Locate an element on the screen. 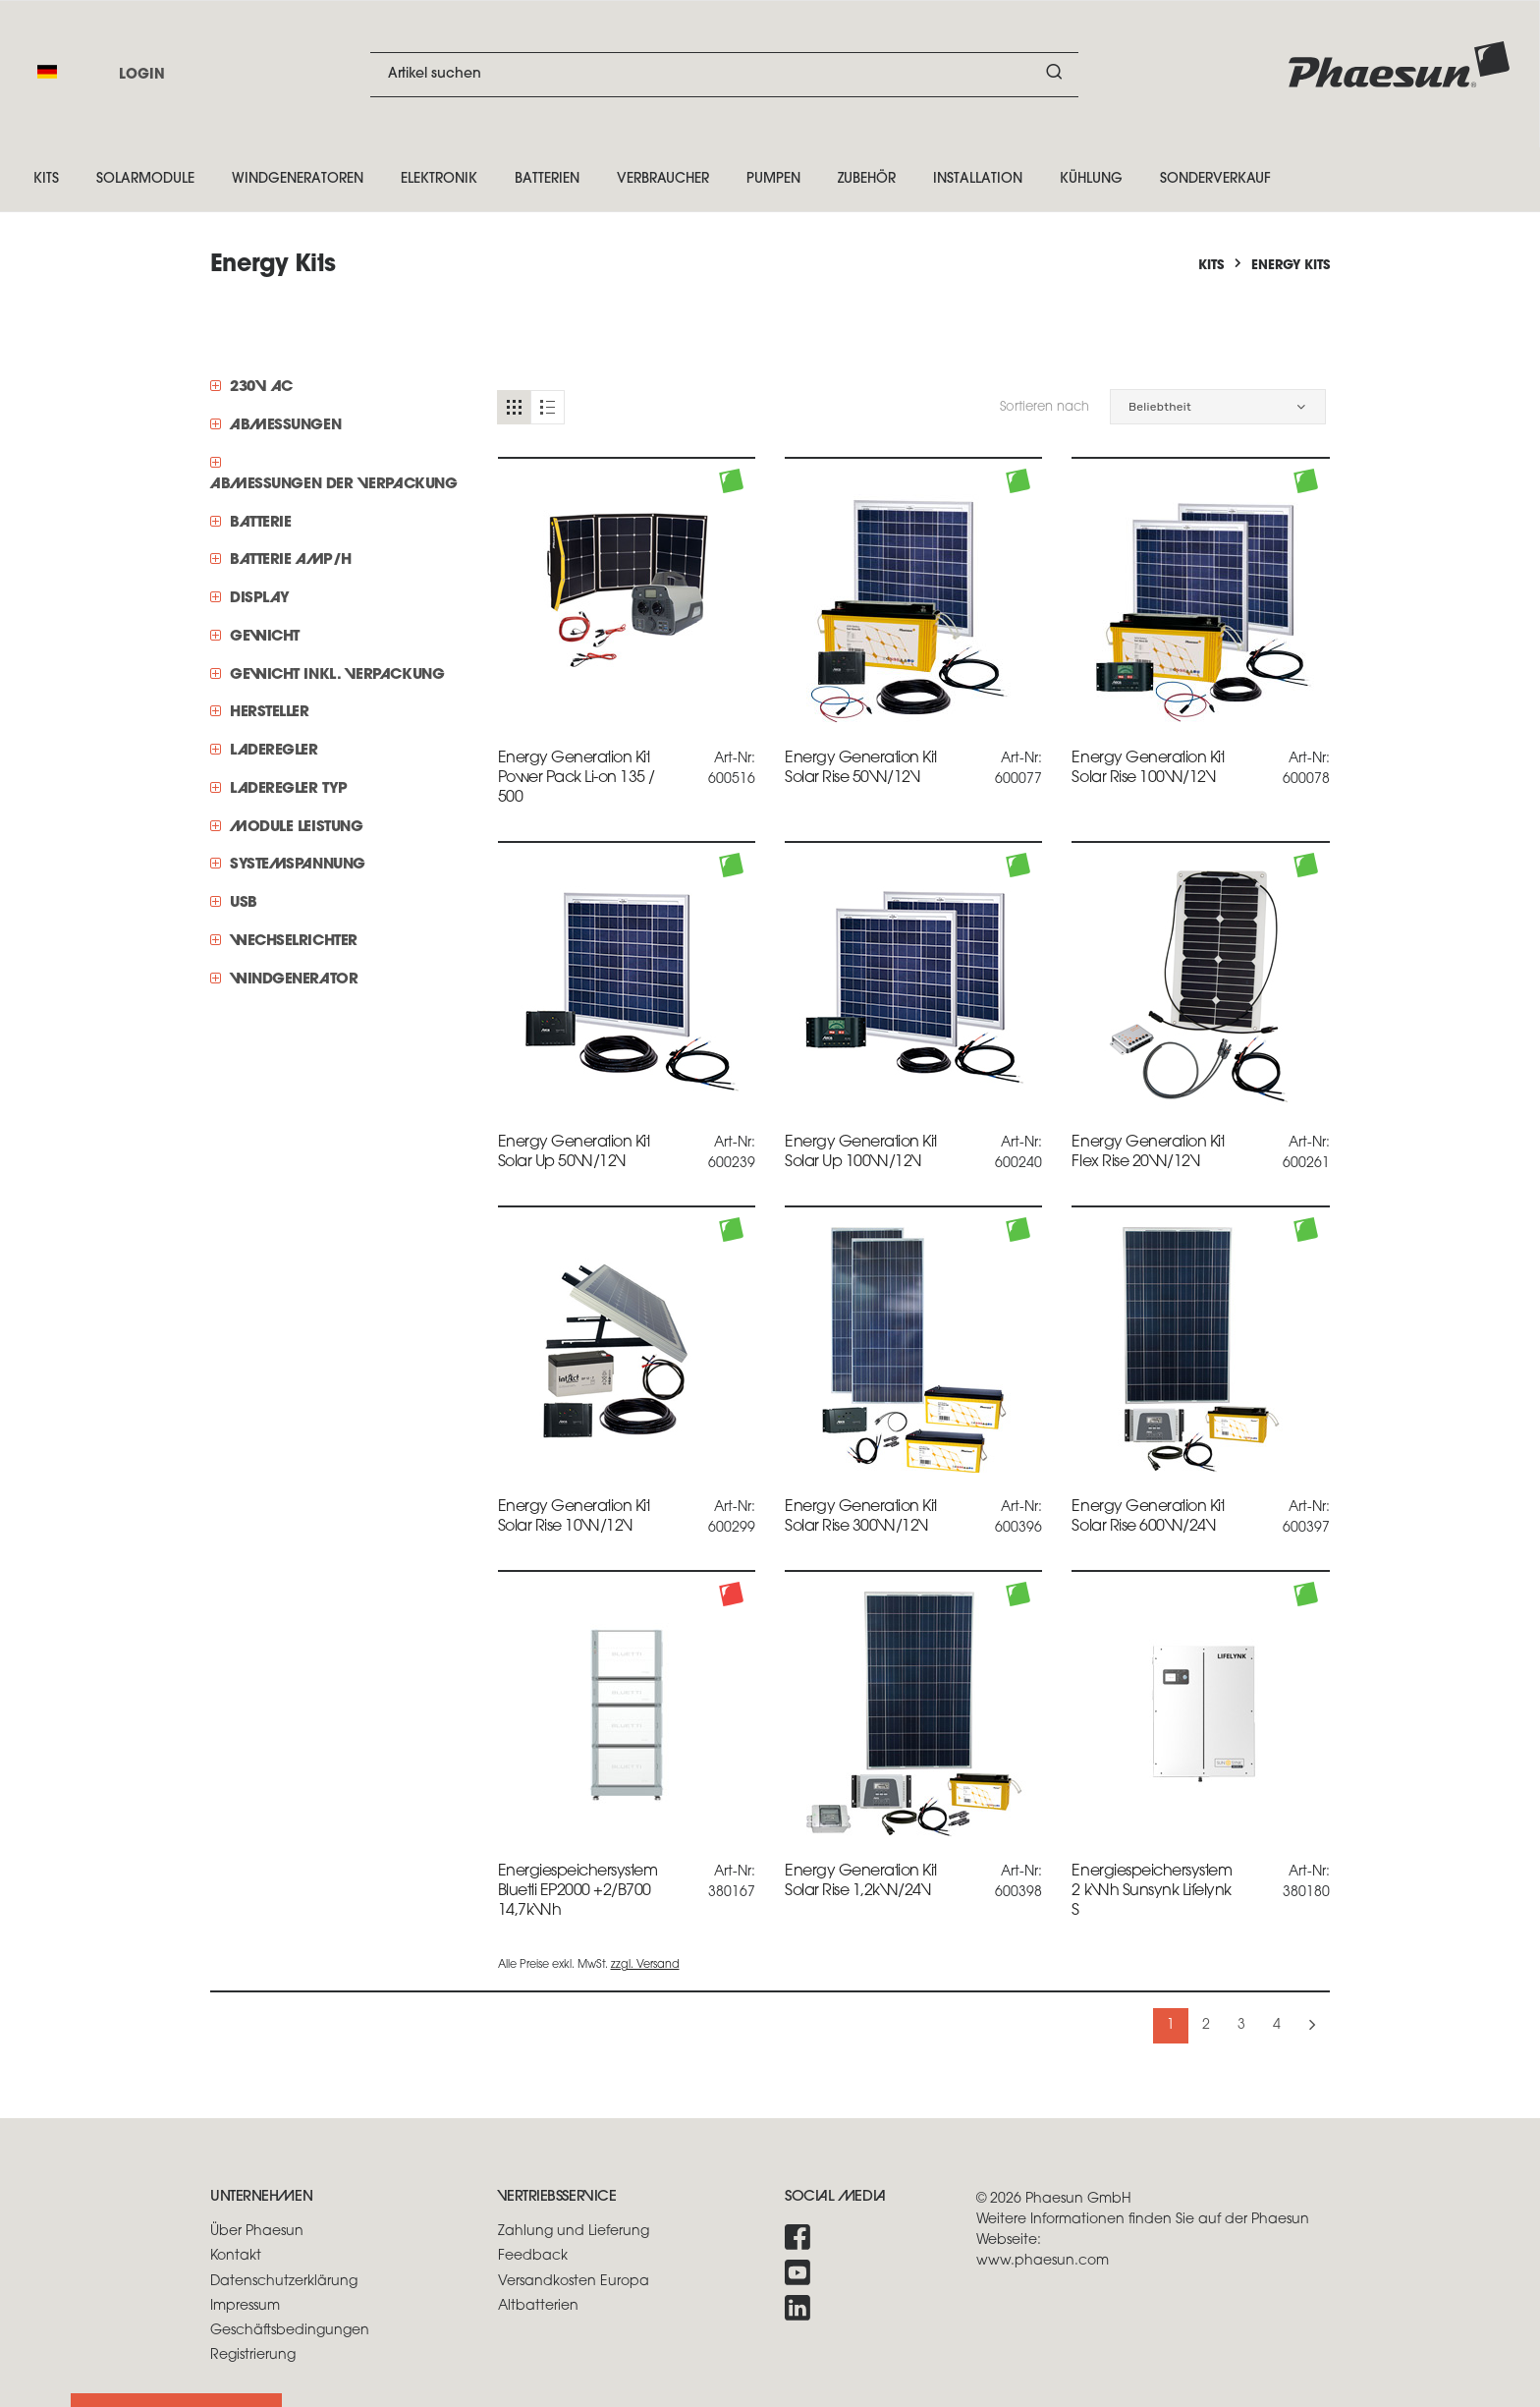 The image size is (1540, 2407). Über Phaesun is located at coordinates (256, 2231).